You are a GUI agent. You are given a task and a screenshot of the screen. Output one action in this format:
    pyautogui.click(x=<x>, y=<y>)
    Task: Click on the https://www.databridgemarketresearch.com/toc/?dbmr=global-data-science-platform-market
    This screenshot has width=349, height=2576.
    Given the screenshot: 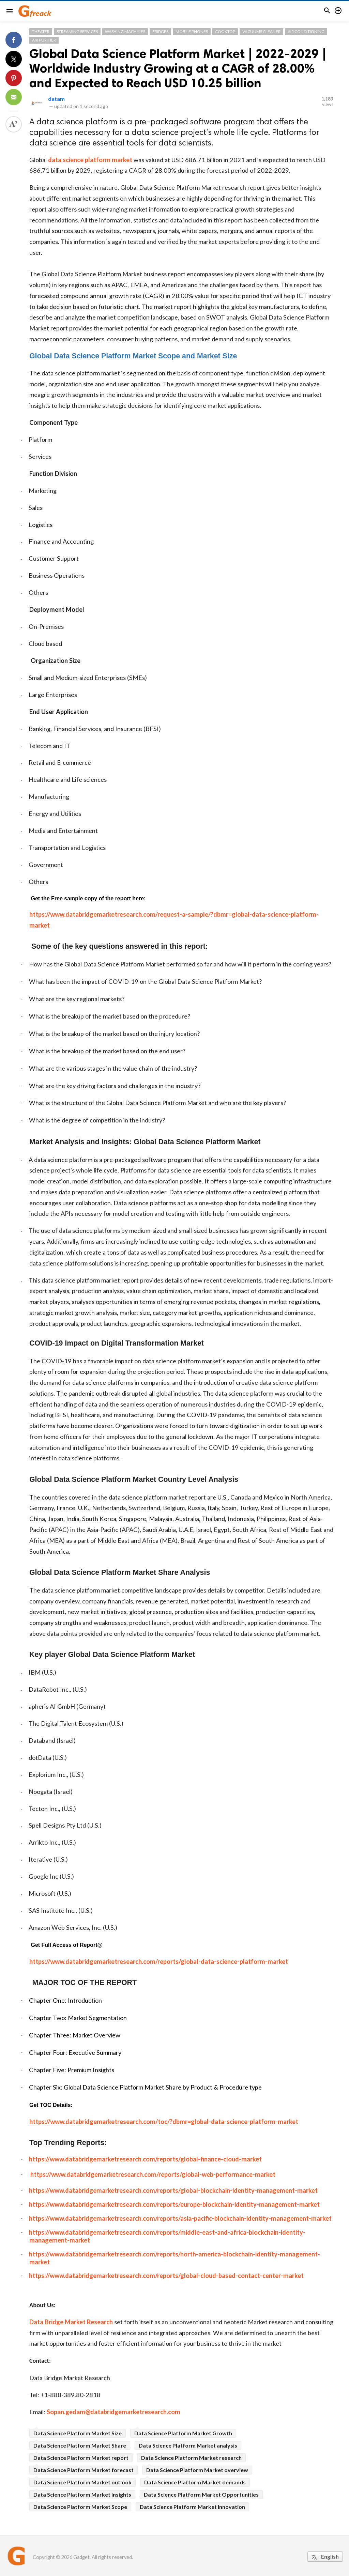 What is the action you would take?
    pyautogui.click(x=163, y=2121)
    